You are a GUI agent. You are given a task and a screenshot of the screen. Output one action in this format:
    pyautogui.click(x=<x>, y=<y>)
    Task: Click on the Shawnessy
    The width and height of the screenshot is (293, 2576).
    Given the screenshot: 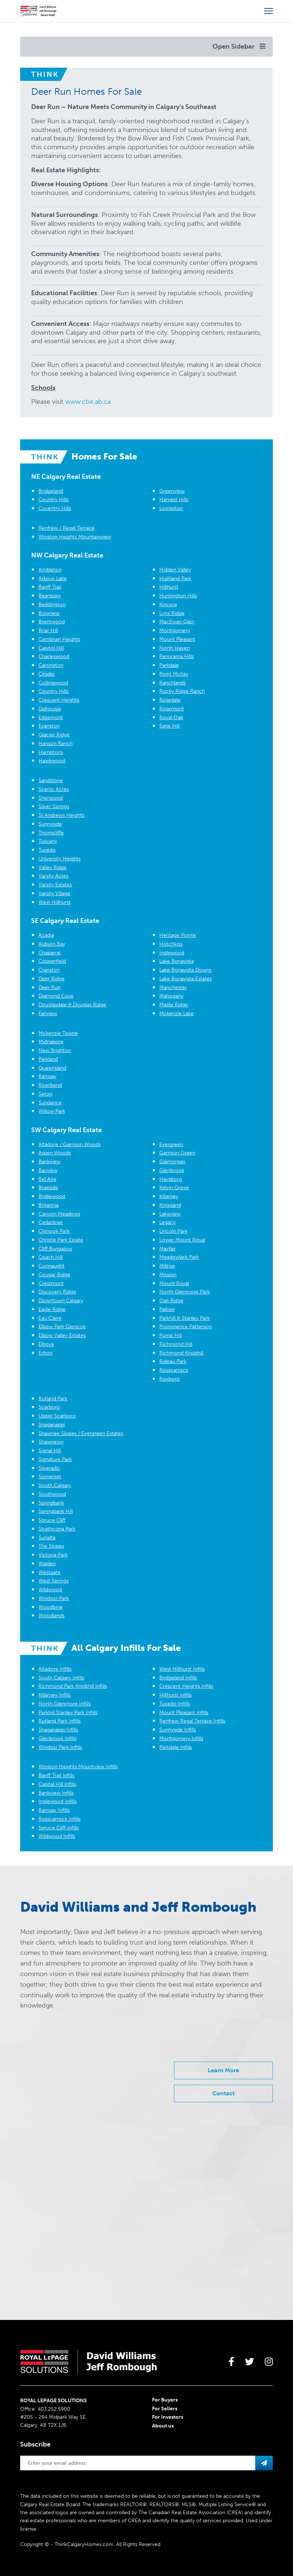 What is the action you would take?
    pyautogui.click(x=51, y=1442)
    